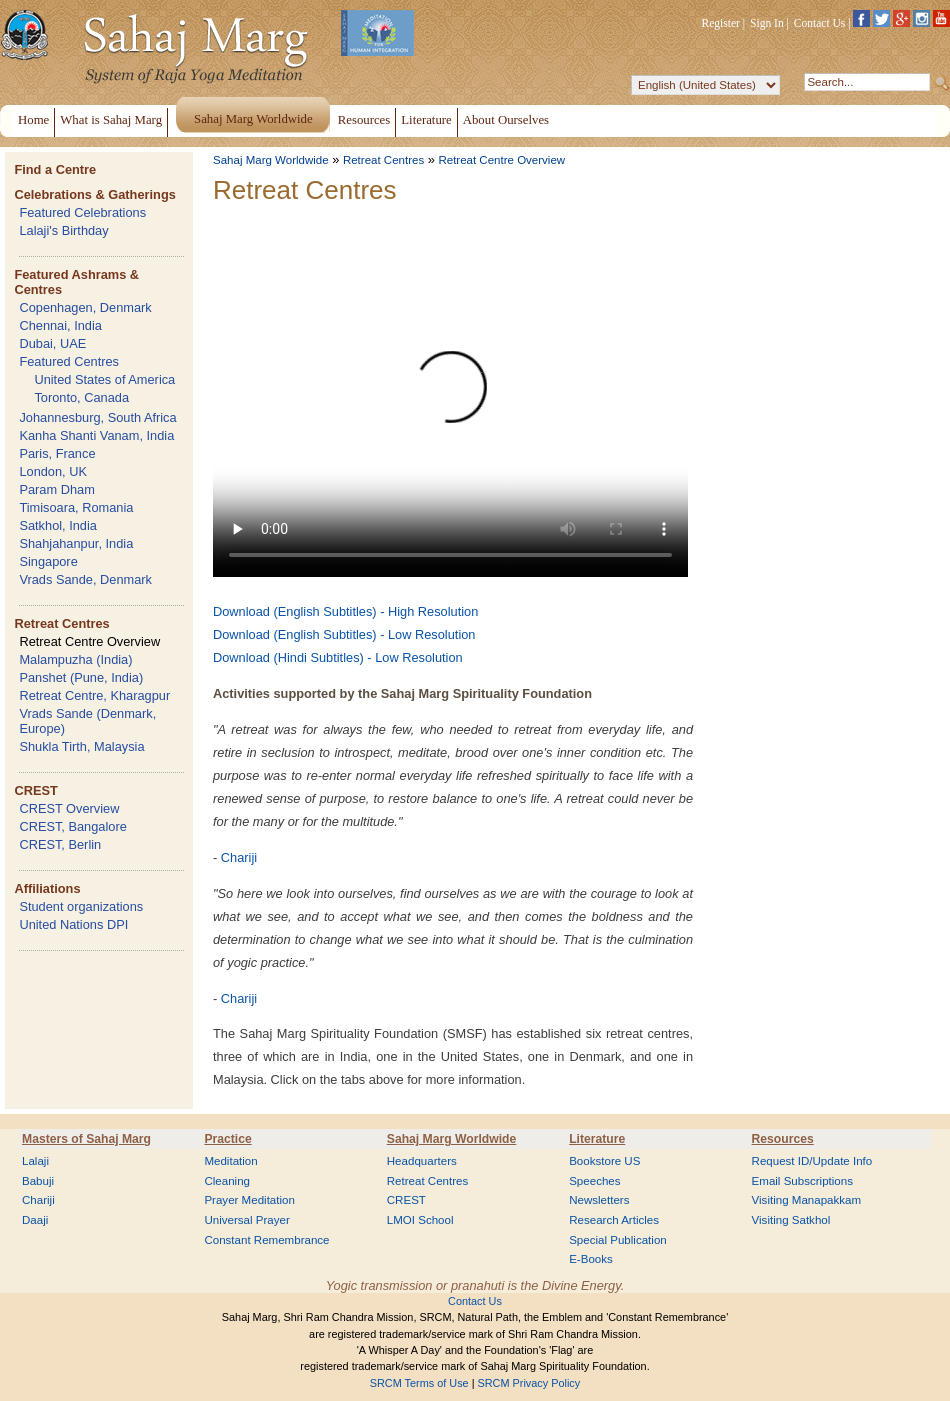 The height and width of the screenshot is (1401, 950). I want to click on United Nations DPI, so click(73, 924).